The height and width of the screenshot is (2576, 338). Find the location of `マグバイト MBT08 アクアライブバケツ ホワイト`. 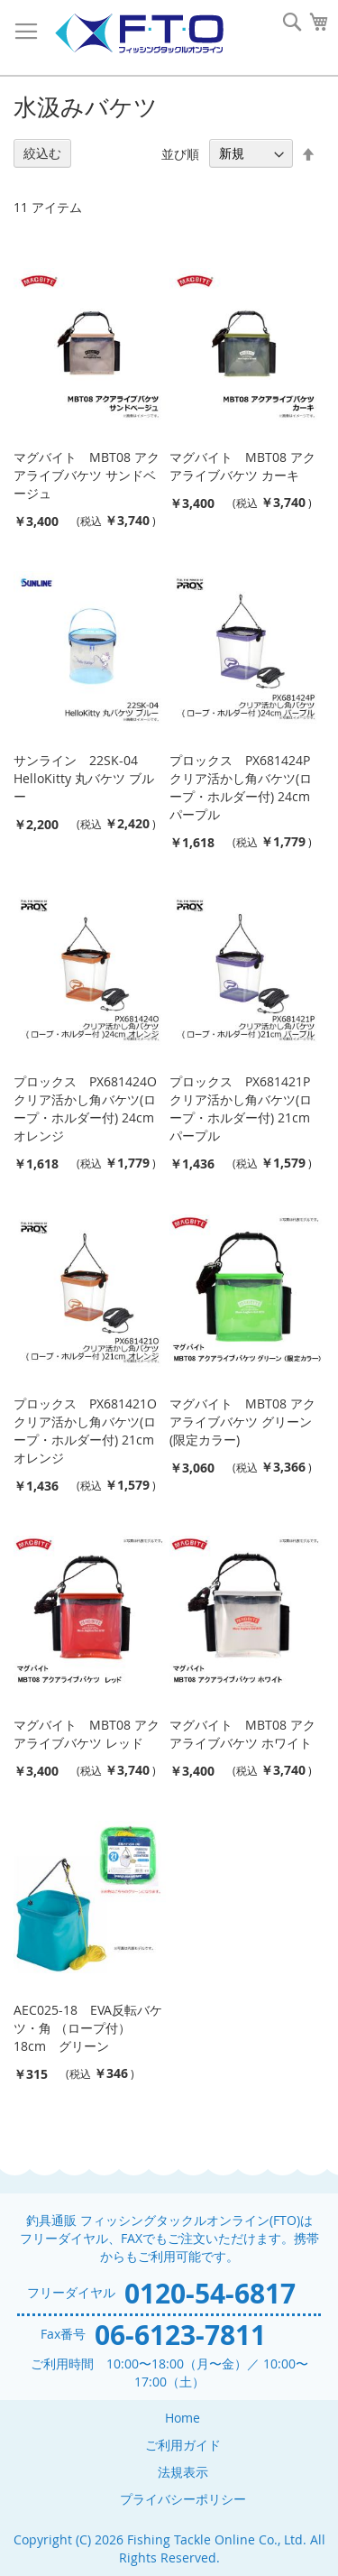

マグバイト MBT08 アクアライブバケツ ホワイト is located at coordinates (242, 1733).